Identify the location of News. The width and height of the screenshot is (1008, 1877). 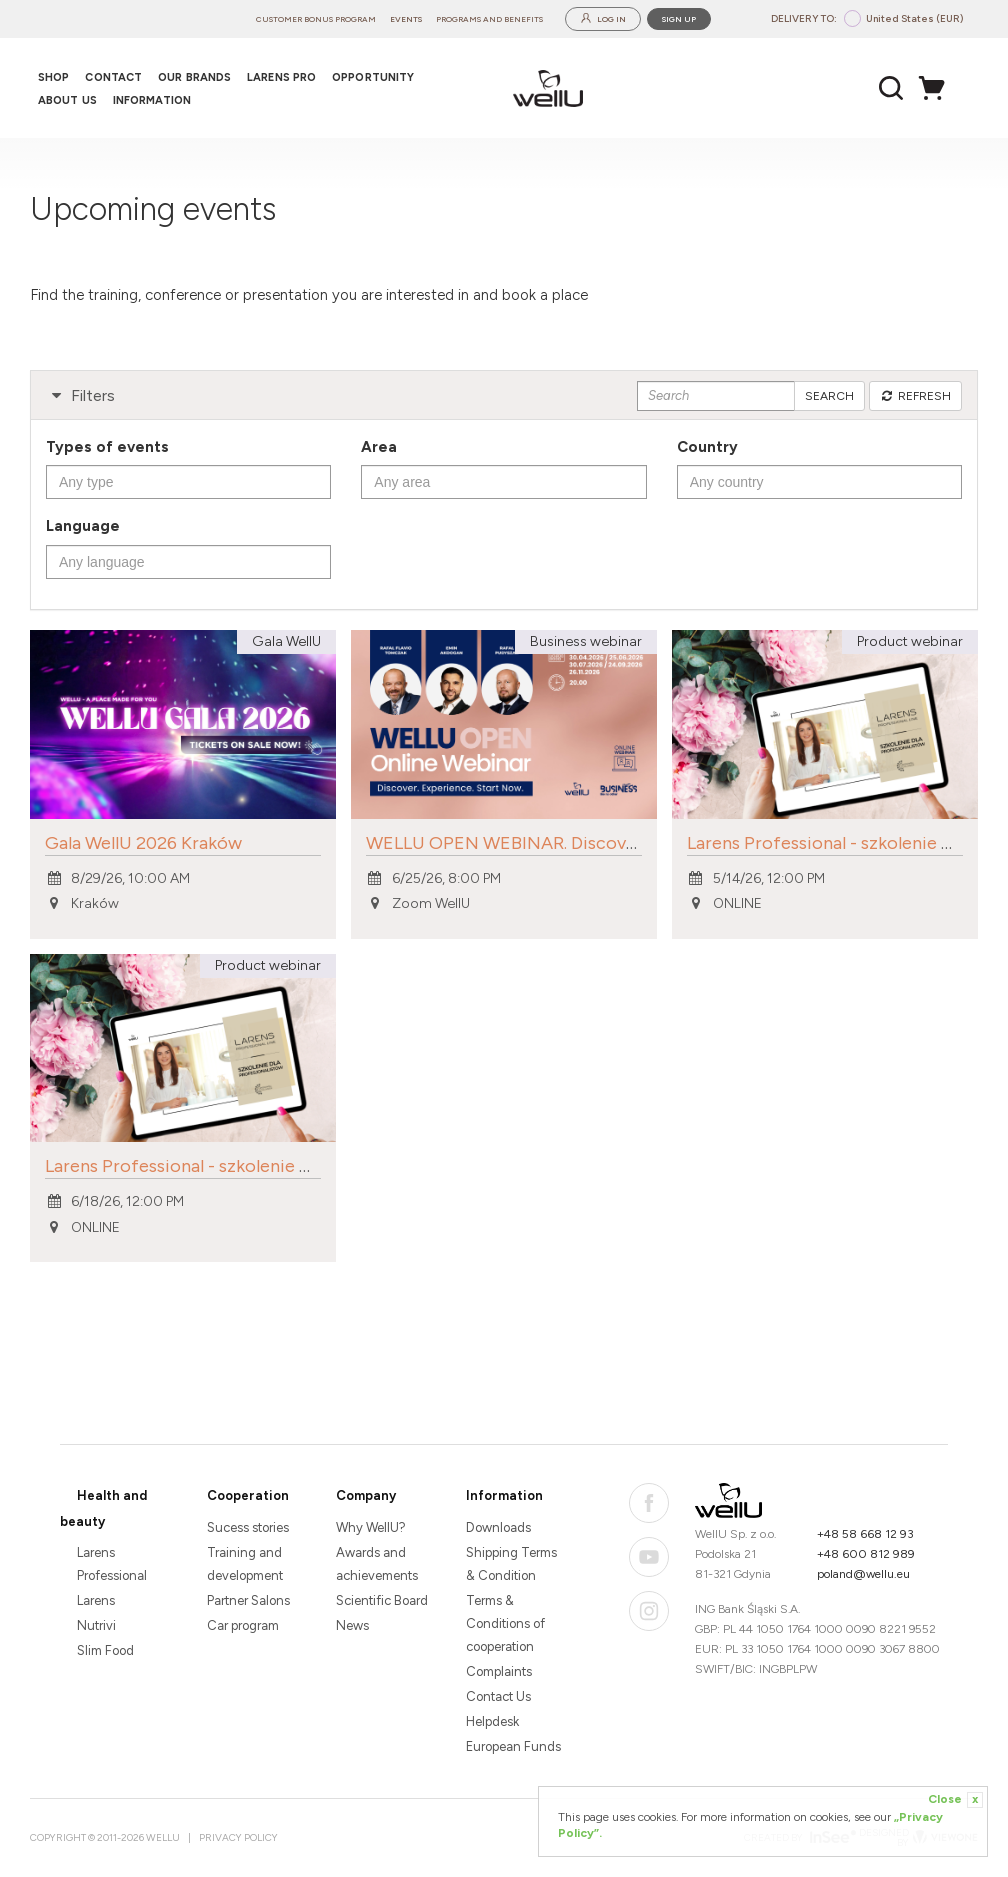
(352, 1625).